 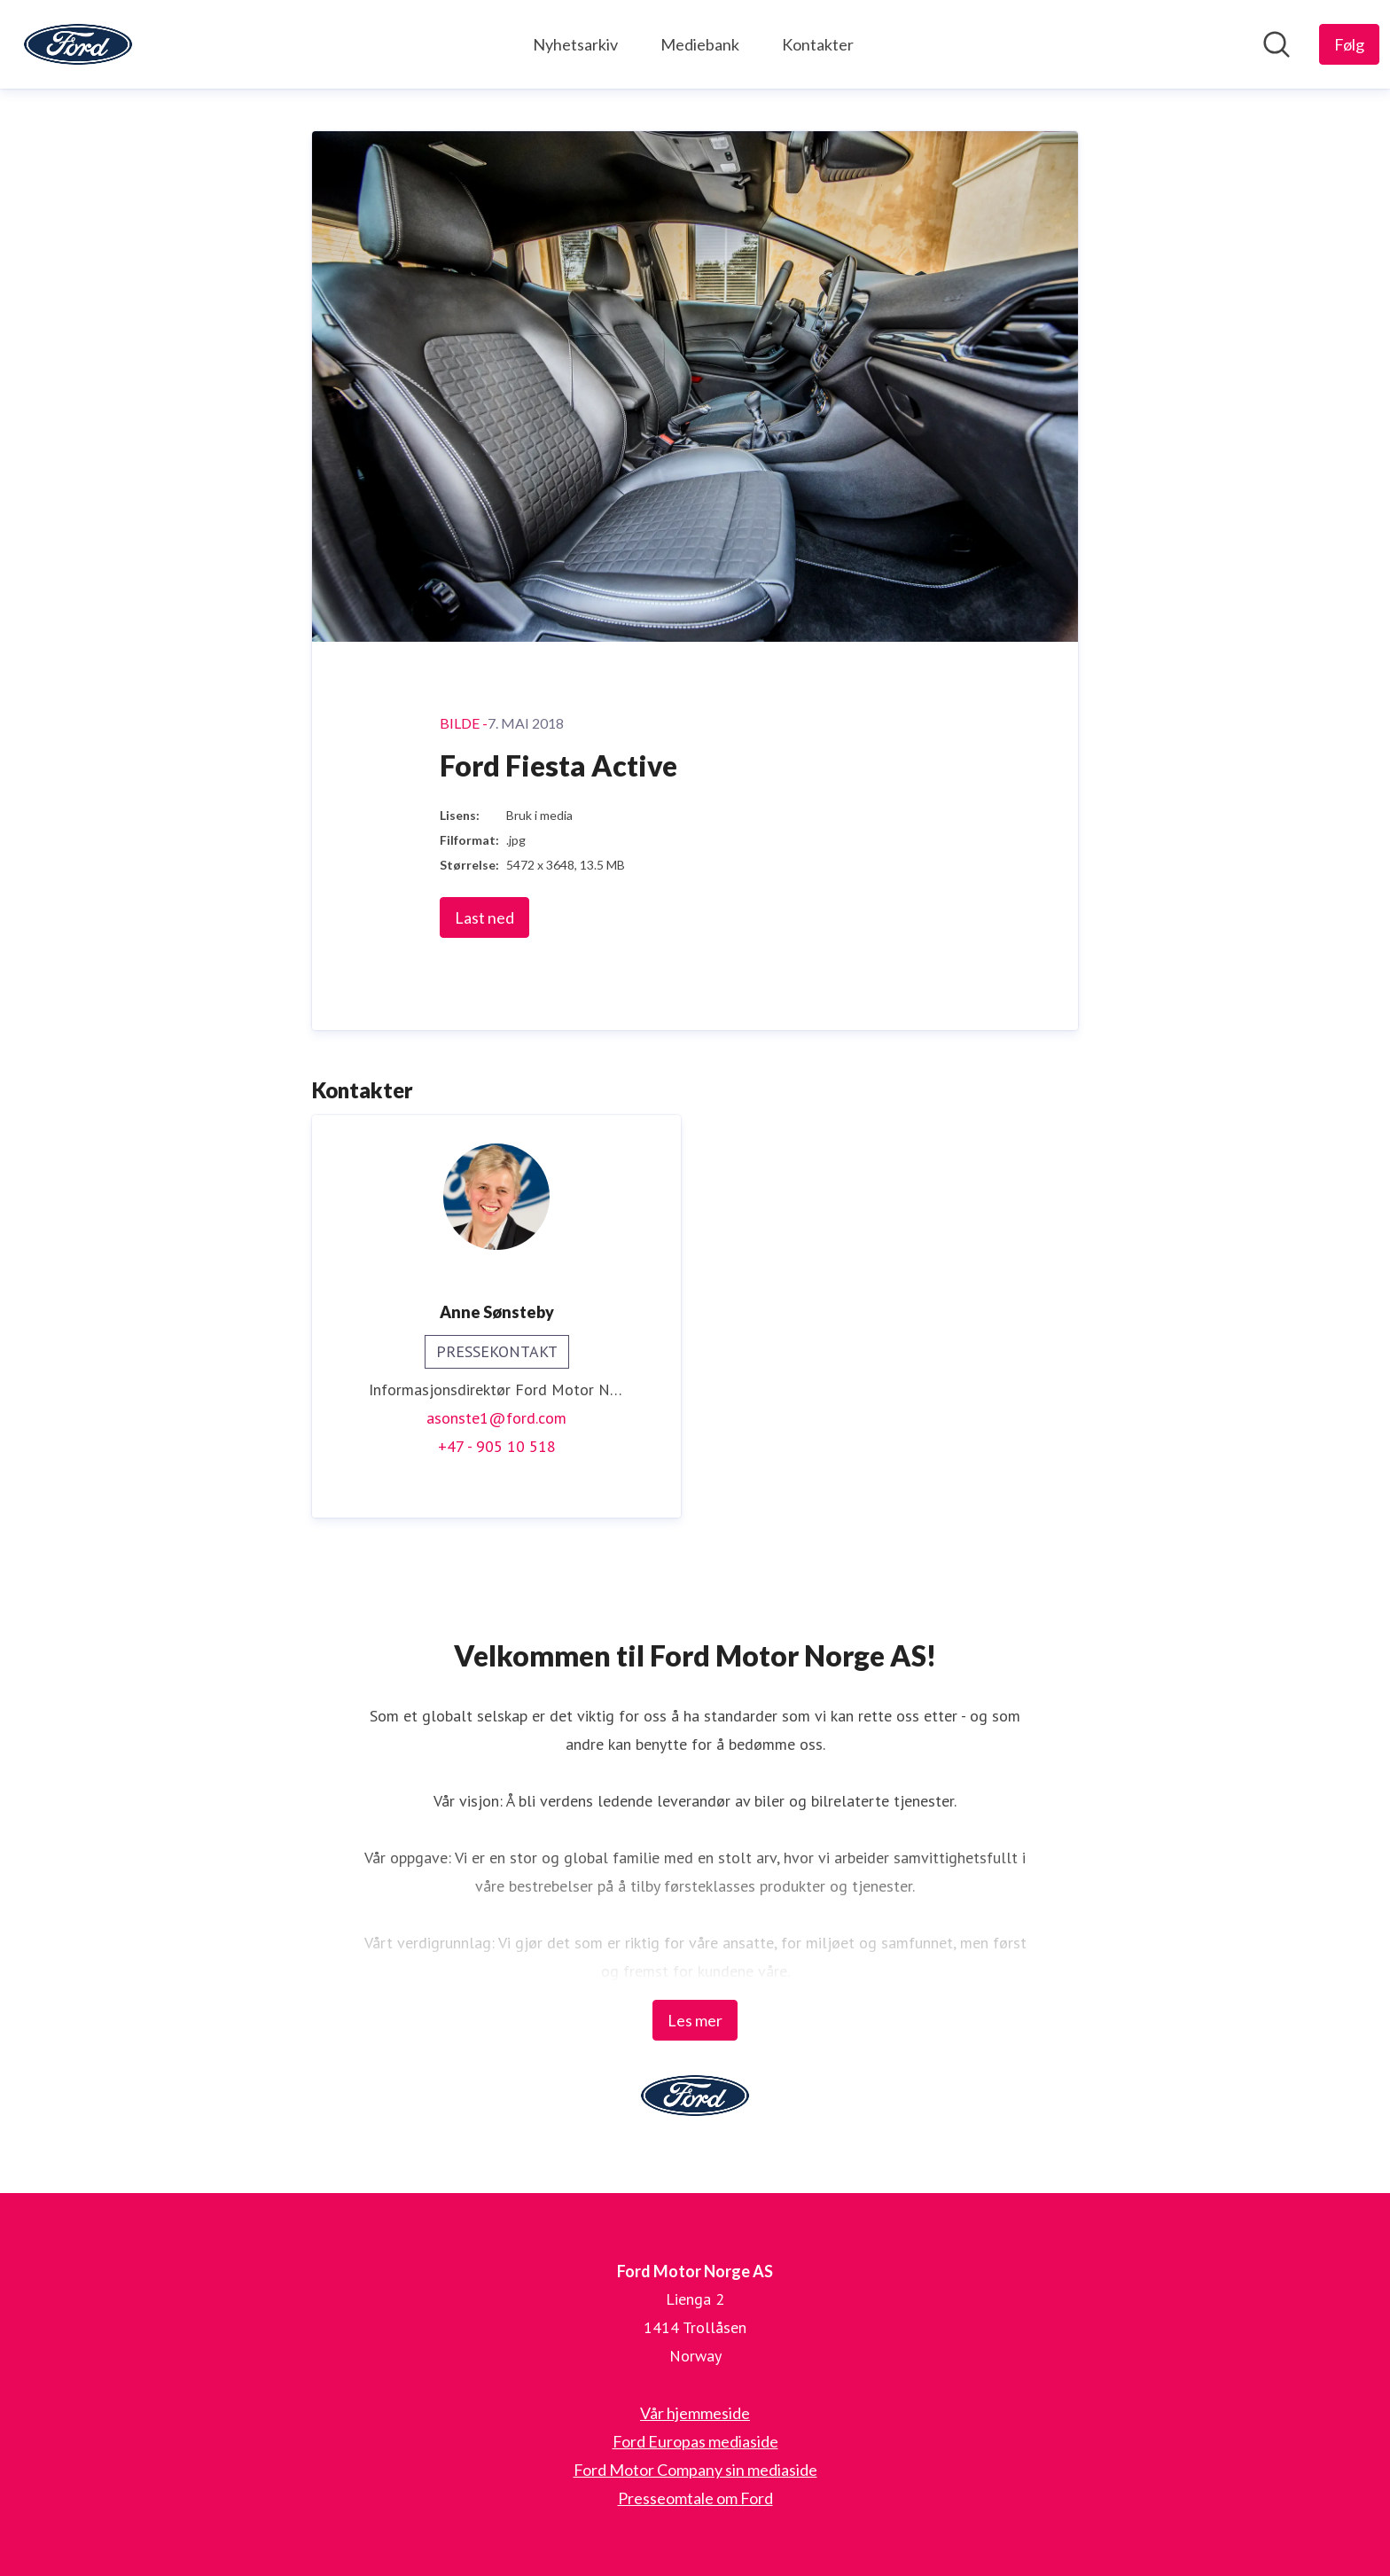 I want to click on Mediebank, so click(x=699, y=44).